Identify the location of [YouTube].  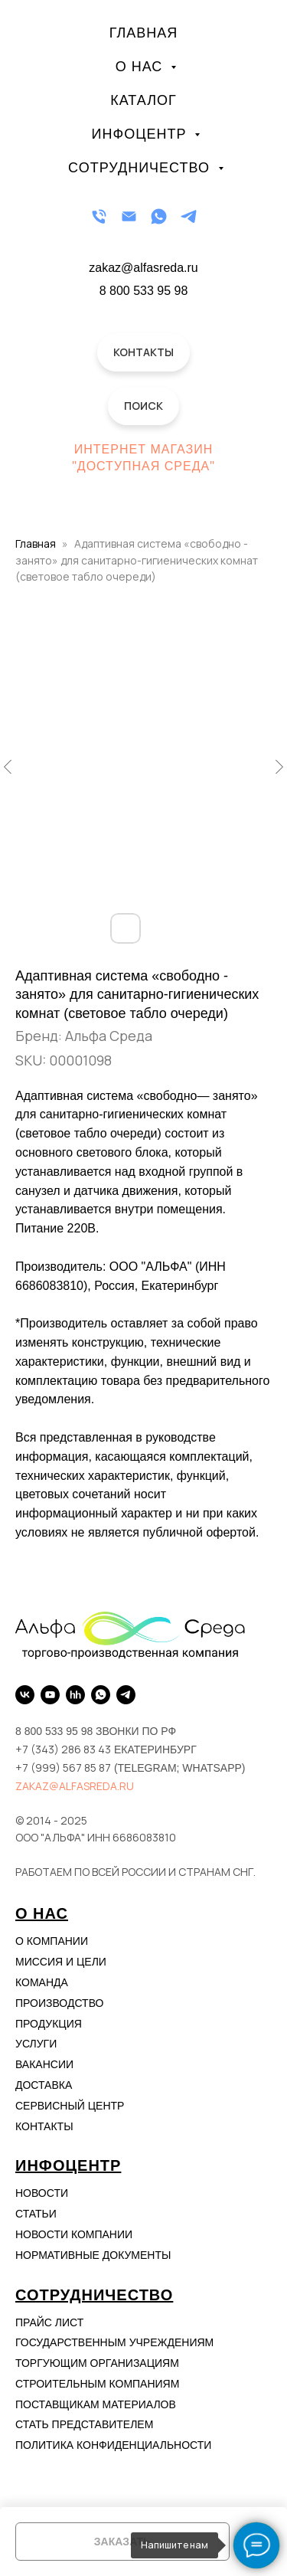
(50, 1694).